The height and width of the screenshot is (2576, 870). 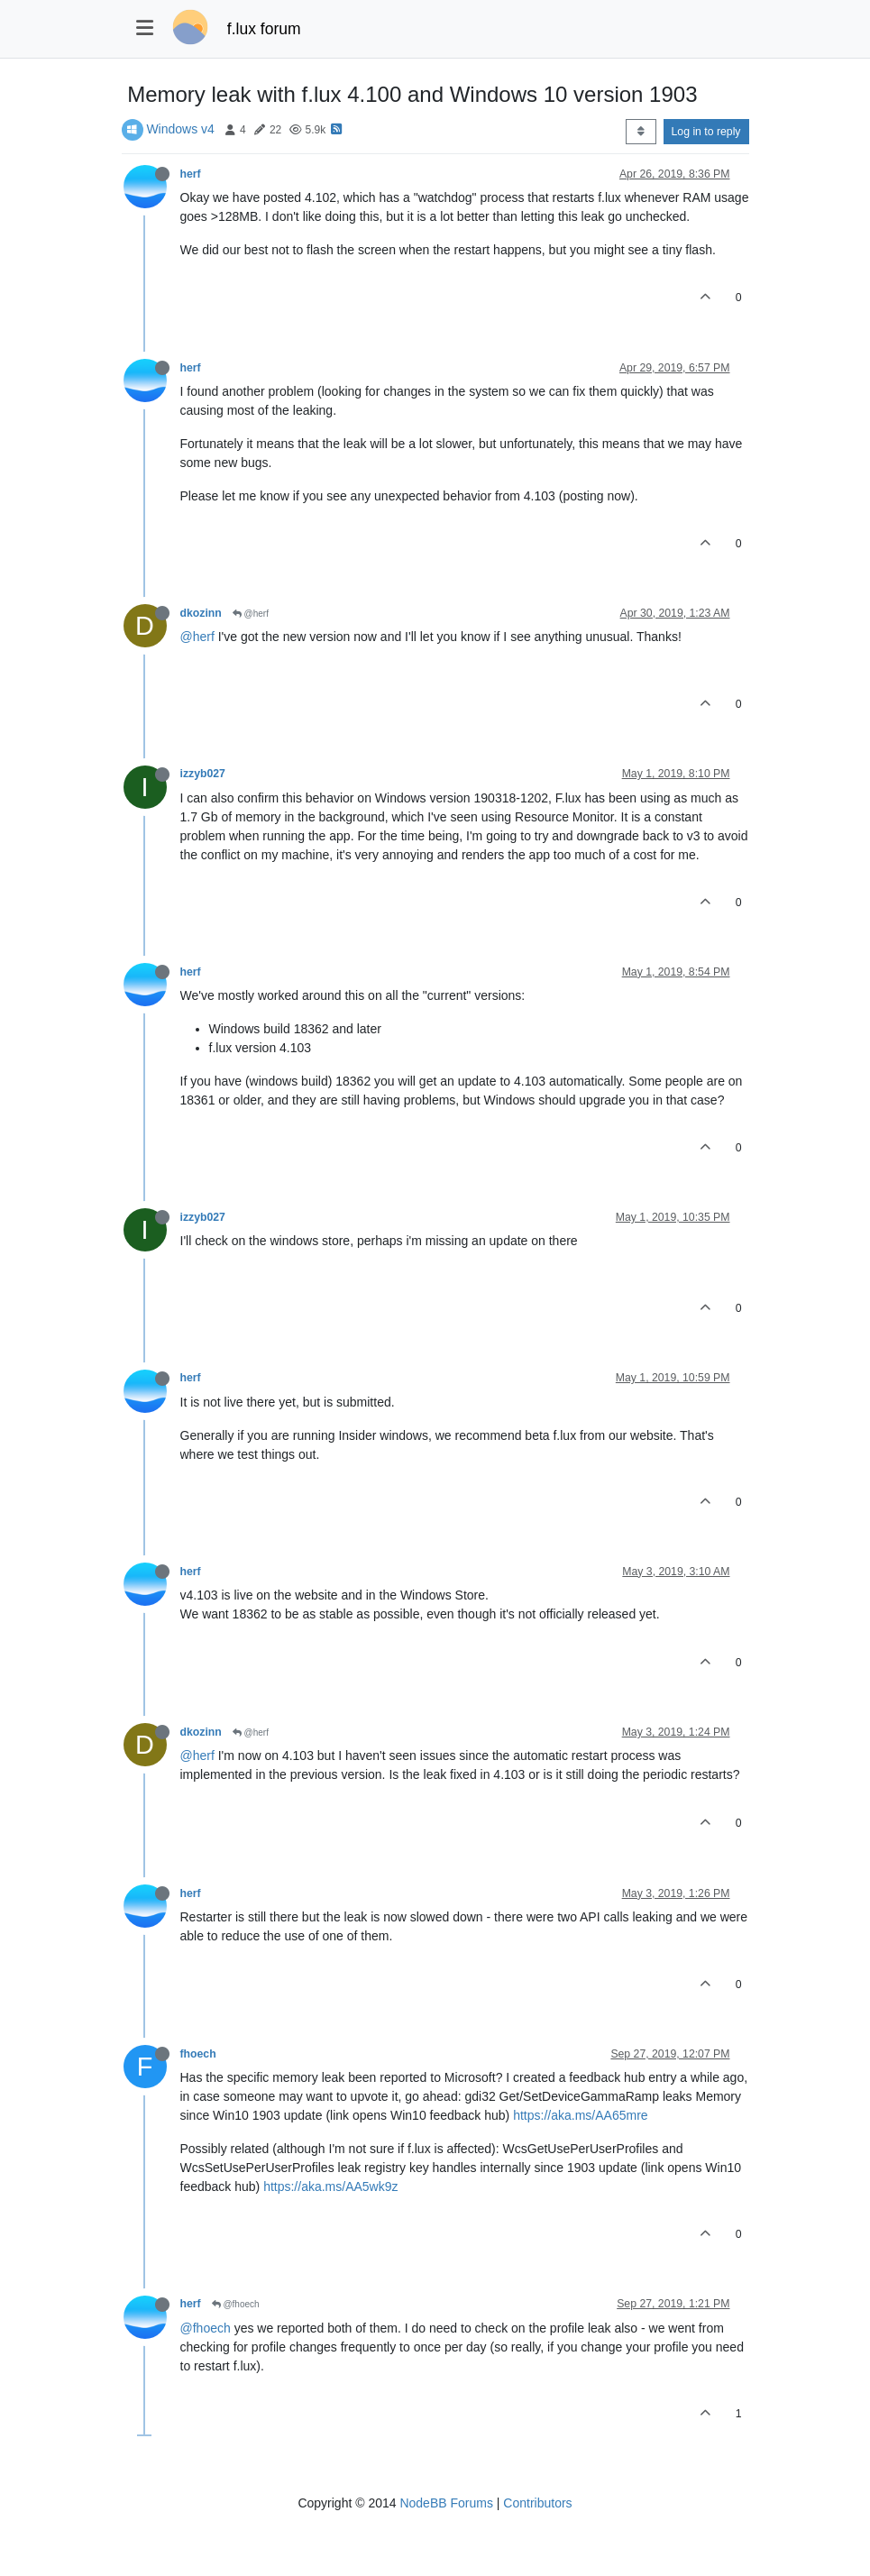 I want to click on dkozinn, so click(x=201, y=613).